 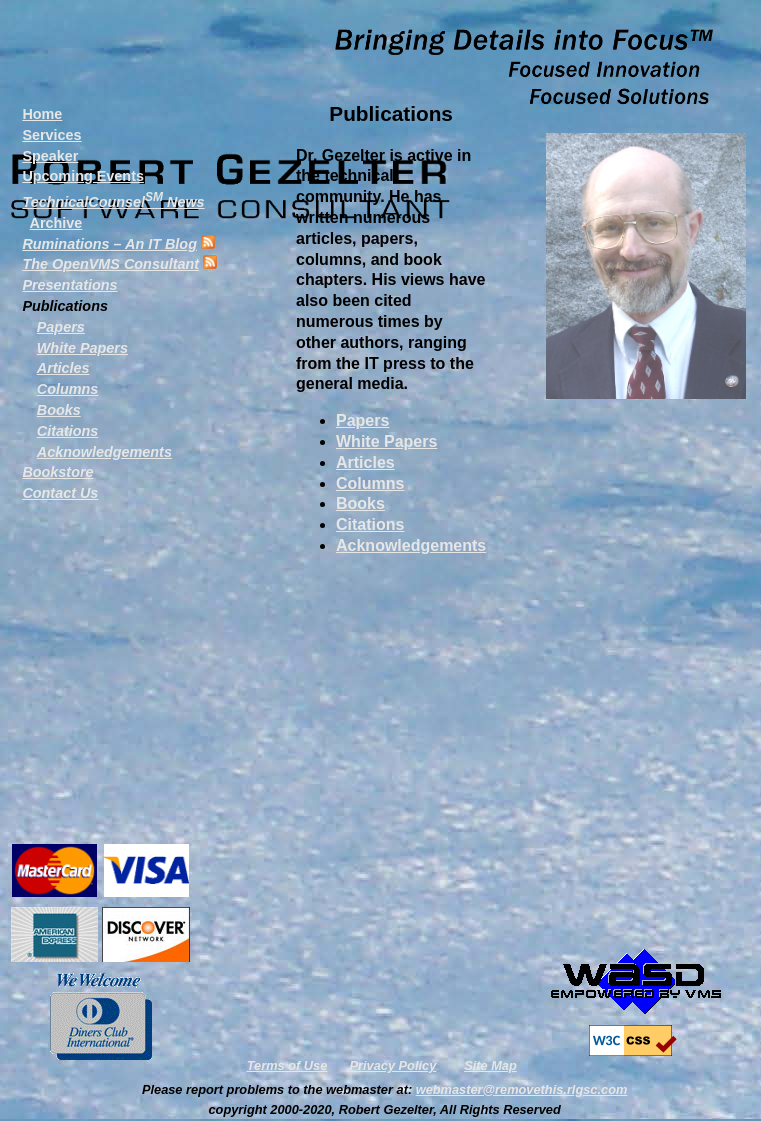 What do you see at coordinates (57, 472) in the screenshot?
I see `Bookstore` at bounding box center [57, 472].